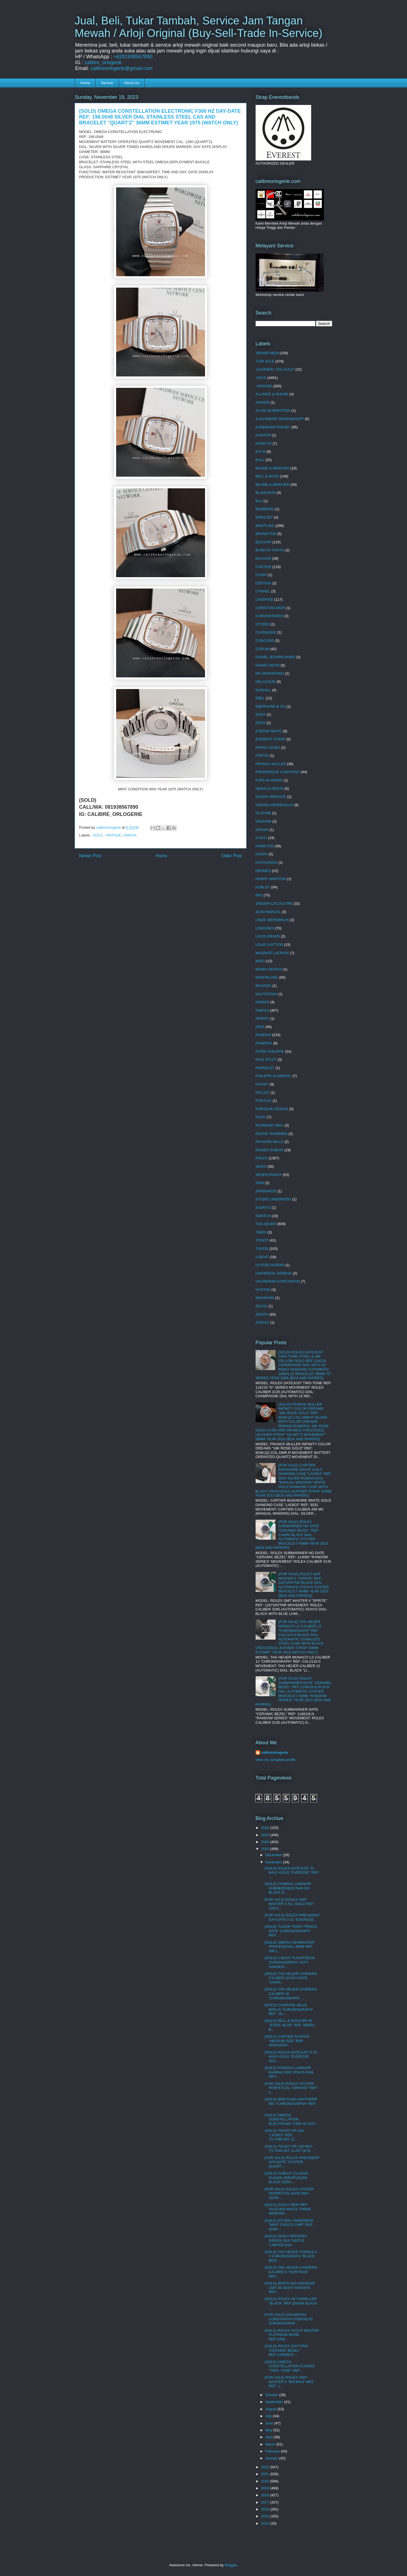 This screenshot has width=407, height=2576. Describe the element at coordinates (274, 1862) in the screenshot. I see `November` at that location.